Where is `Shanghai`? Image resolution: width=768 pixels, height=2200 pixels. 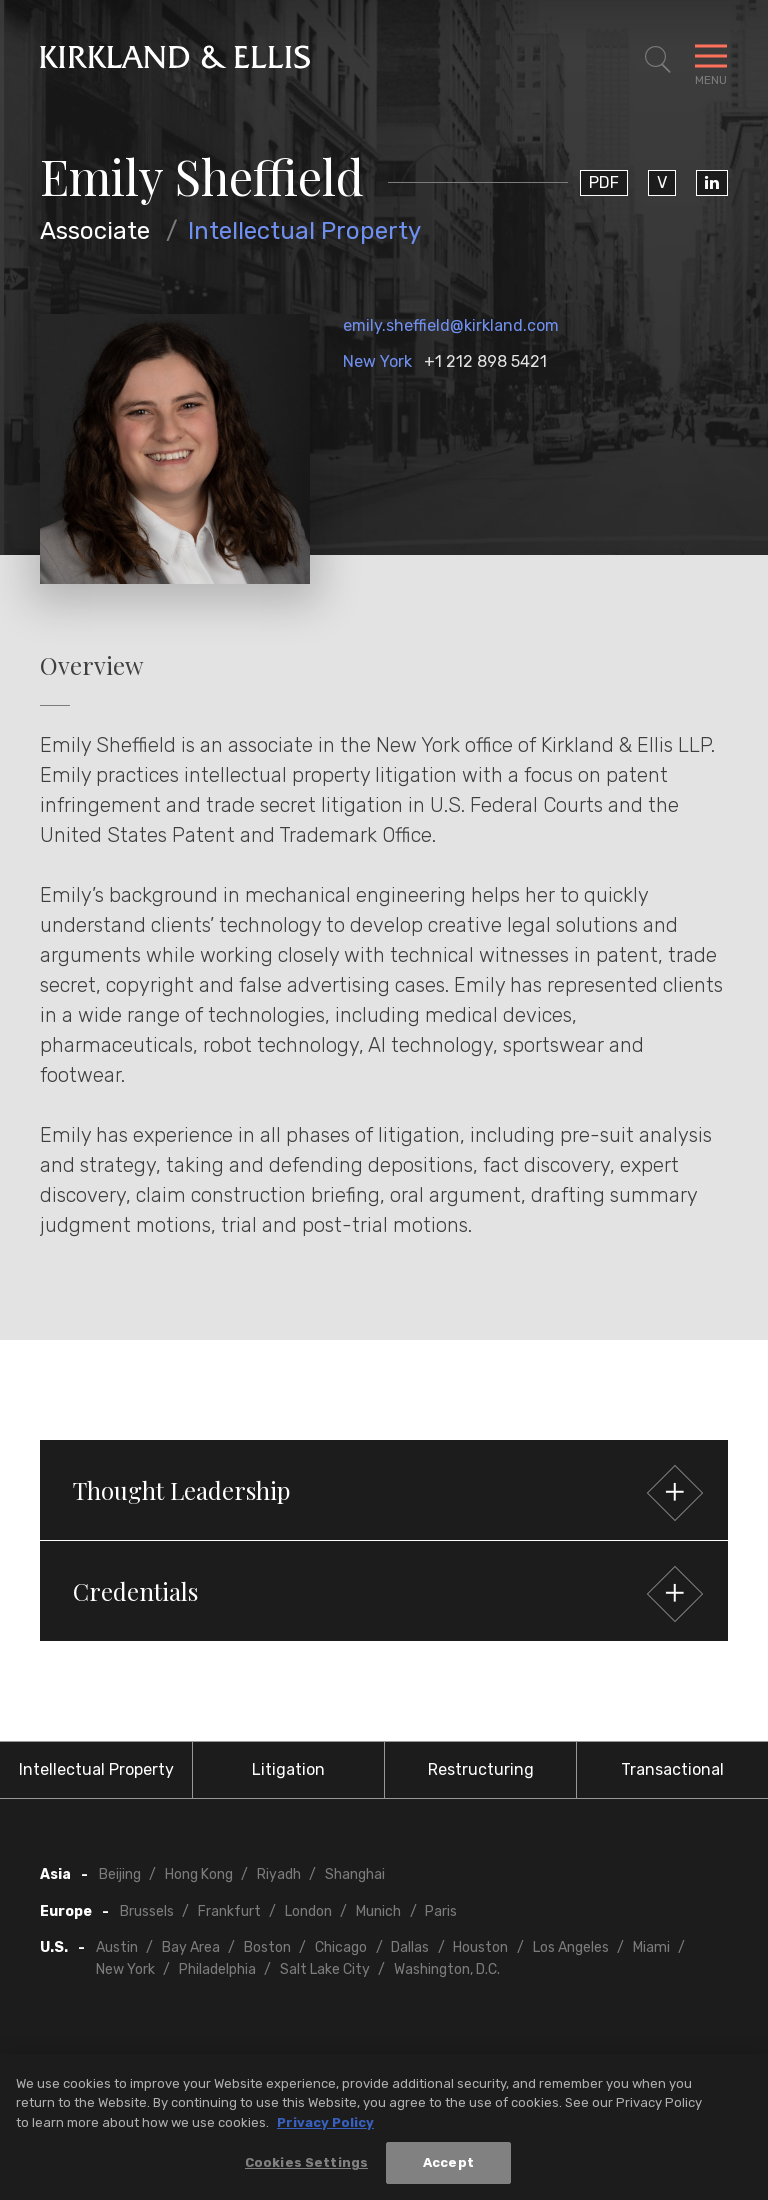
Shanghai is located at coordinates (355, 1874).